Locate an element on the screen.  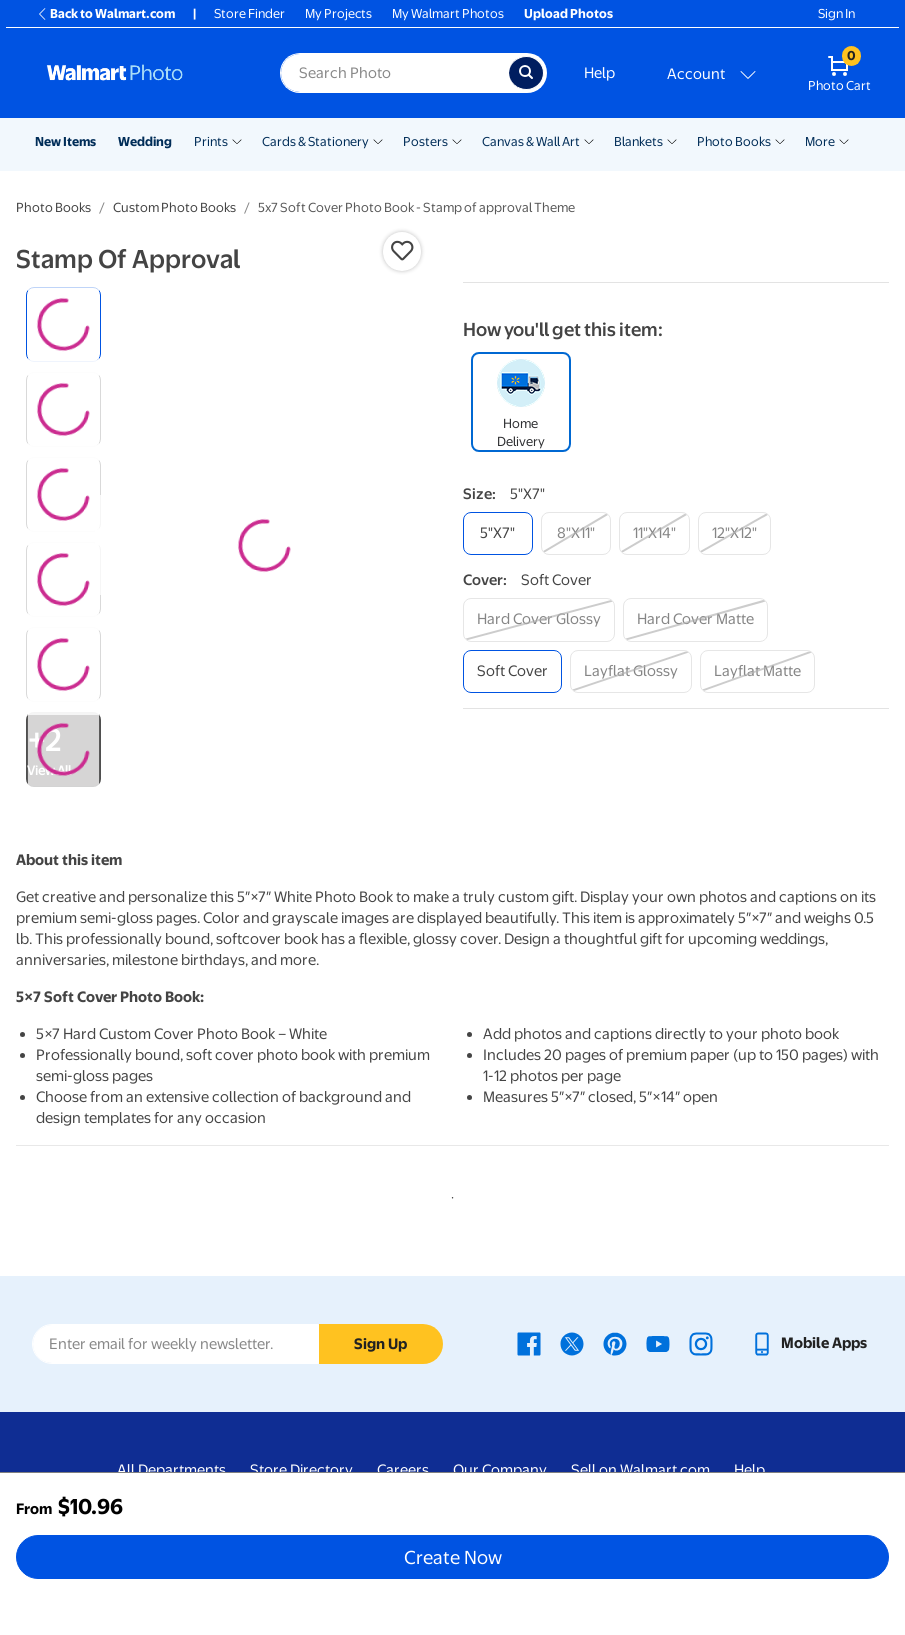
[button] is located at coordinates (402, 251).